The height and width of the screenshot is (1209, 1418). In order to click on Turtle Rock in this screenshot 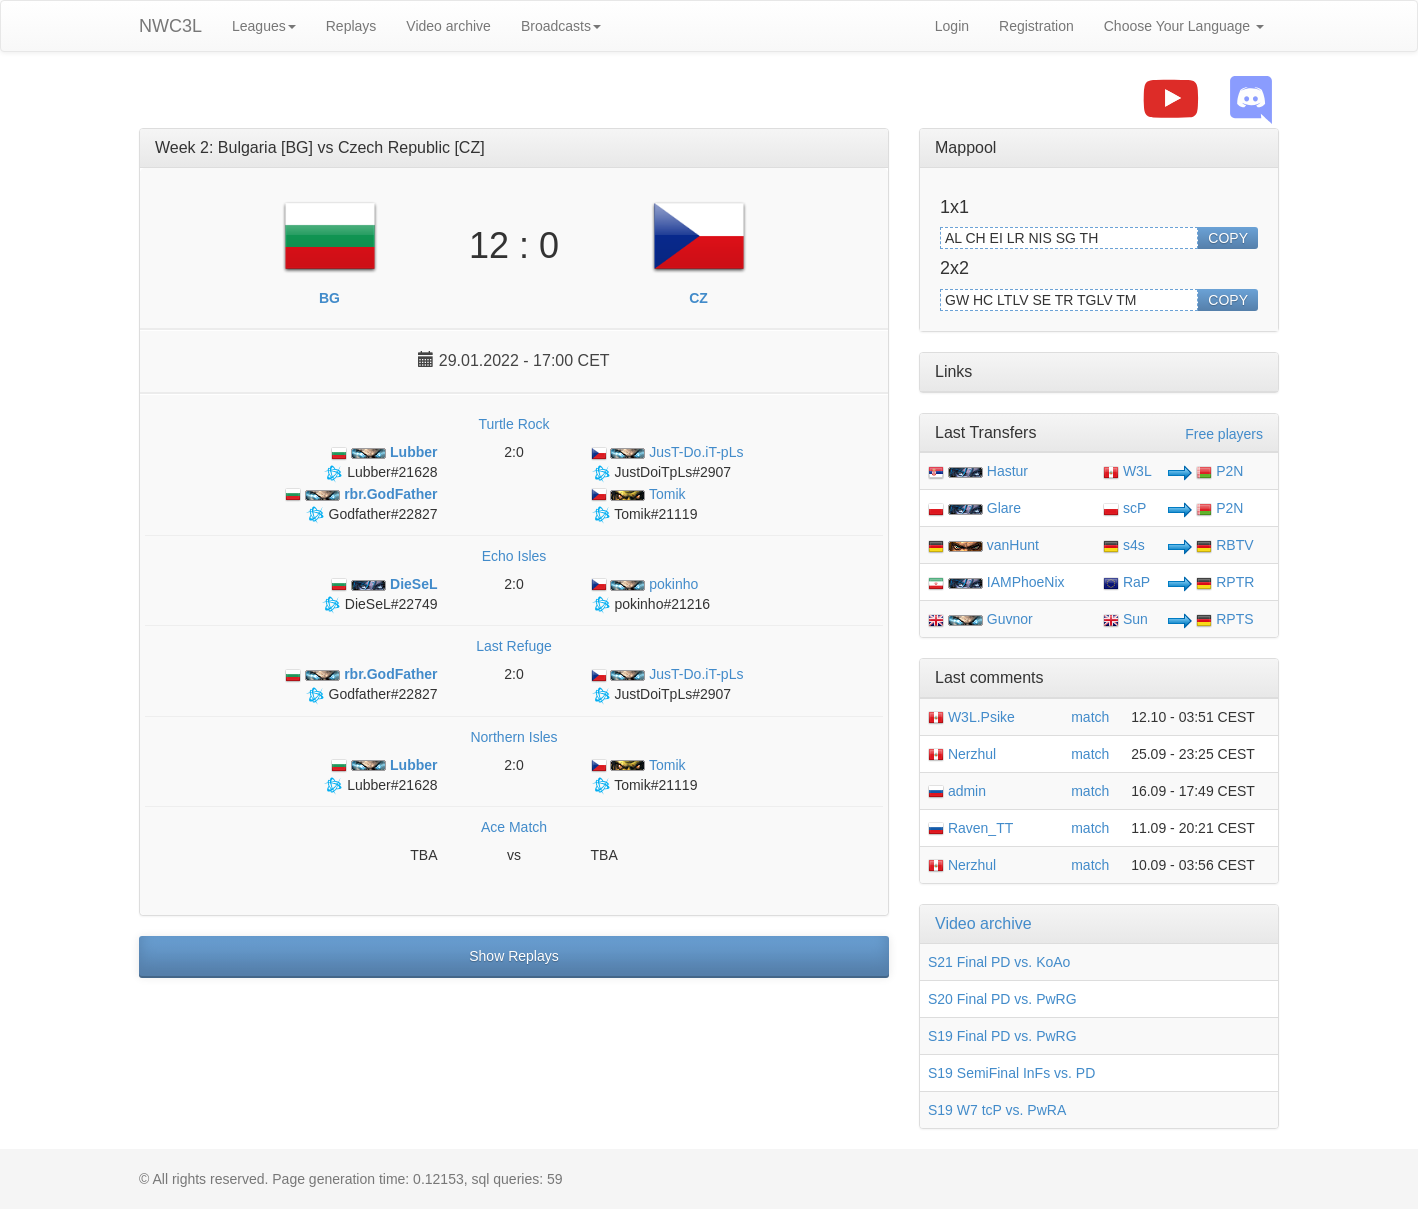, I will do `click(513, 424)`.